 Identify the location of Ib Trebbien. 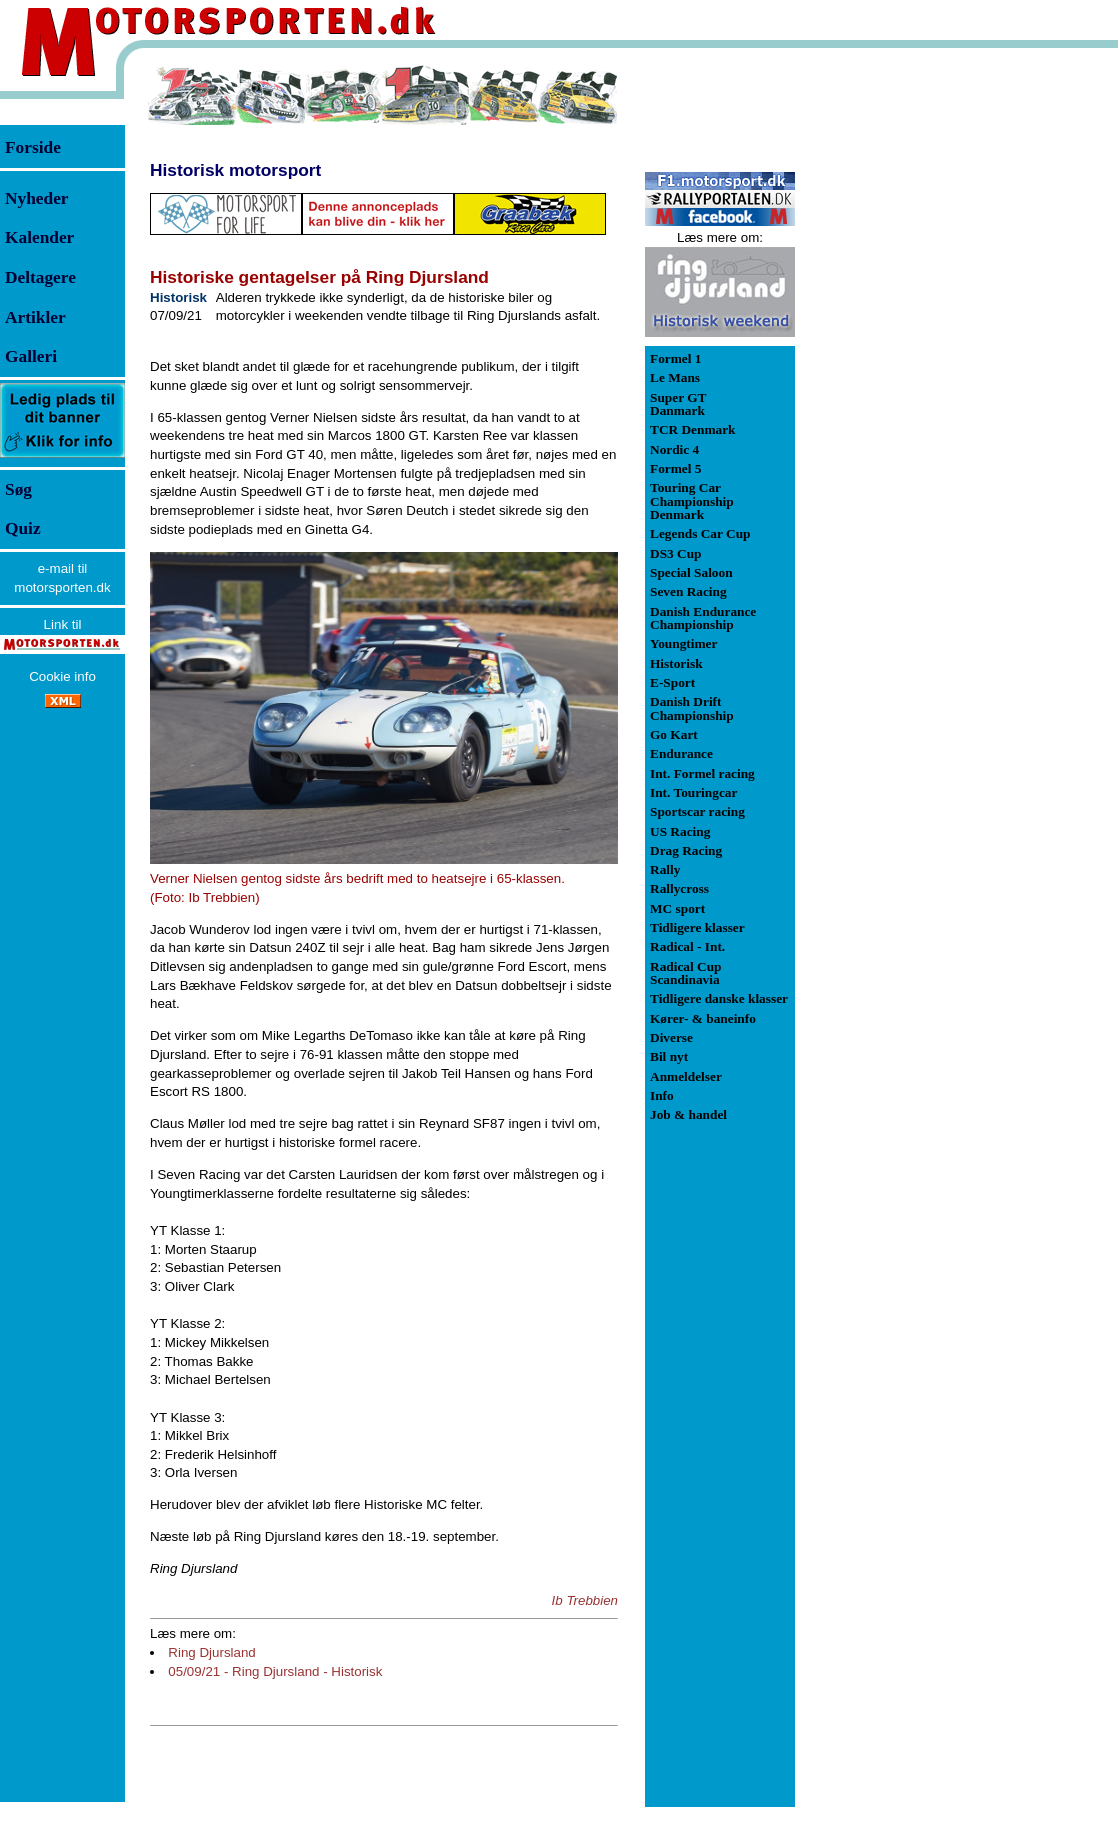
(585, 1600).